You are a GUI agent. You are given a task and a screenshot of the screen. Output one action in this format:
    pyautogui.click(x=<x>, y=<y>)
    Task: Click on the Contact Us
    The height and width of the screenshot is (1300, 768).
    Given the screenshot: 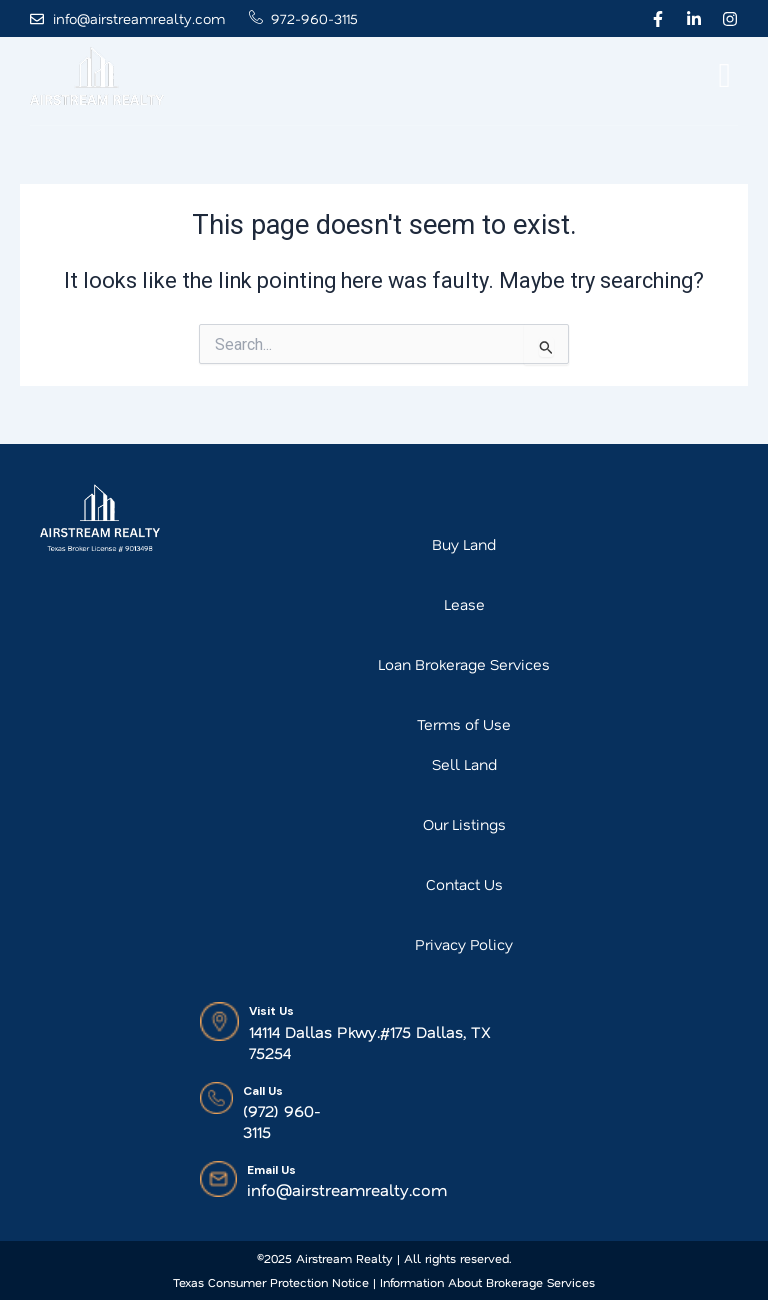 What is the action you would take?
    pyautogui.click(x=464, y=884)
    